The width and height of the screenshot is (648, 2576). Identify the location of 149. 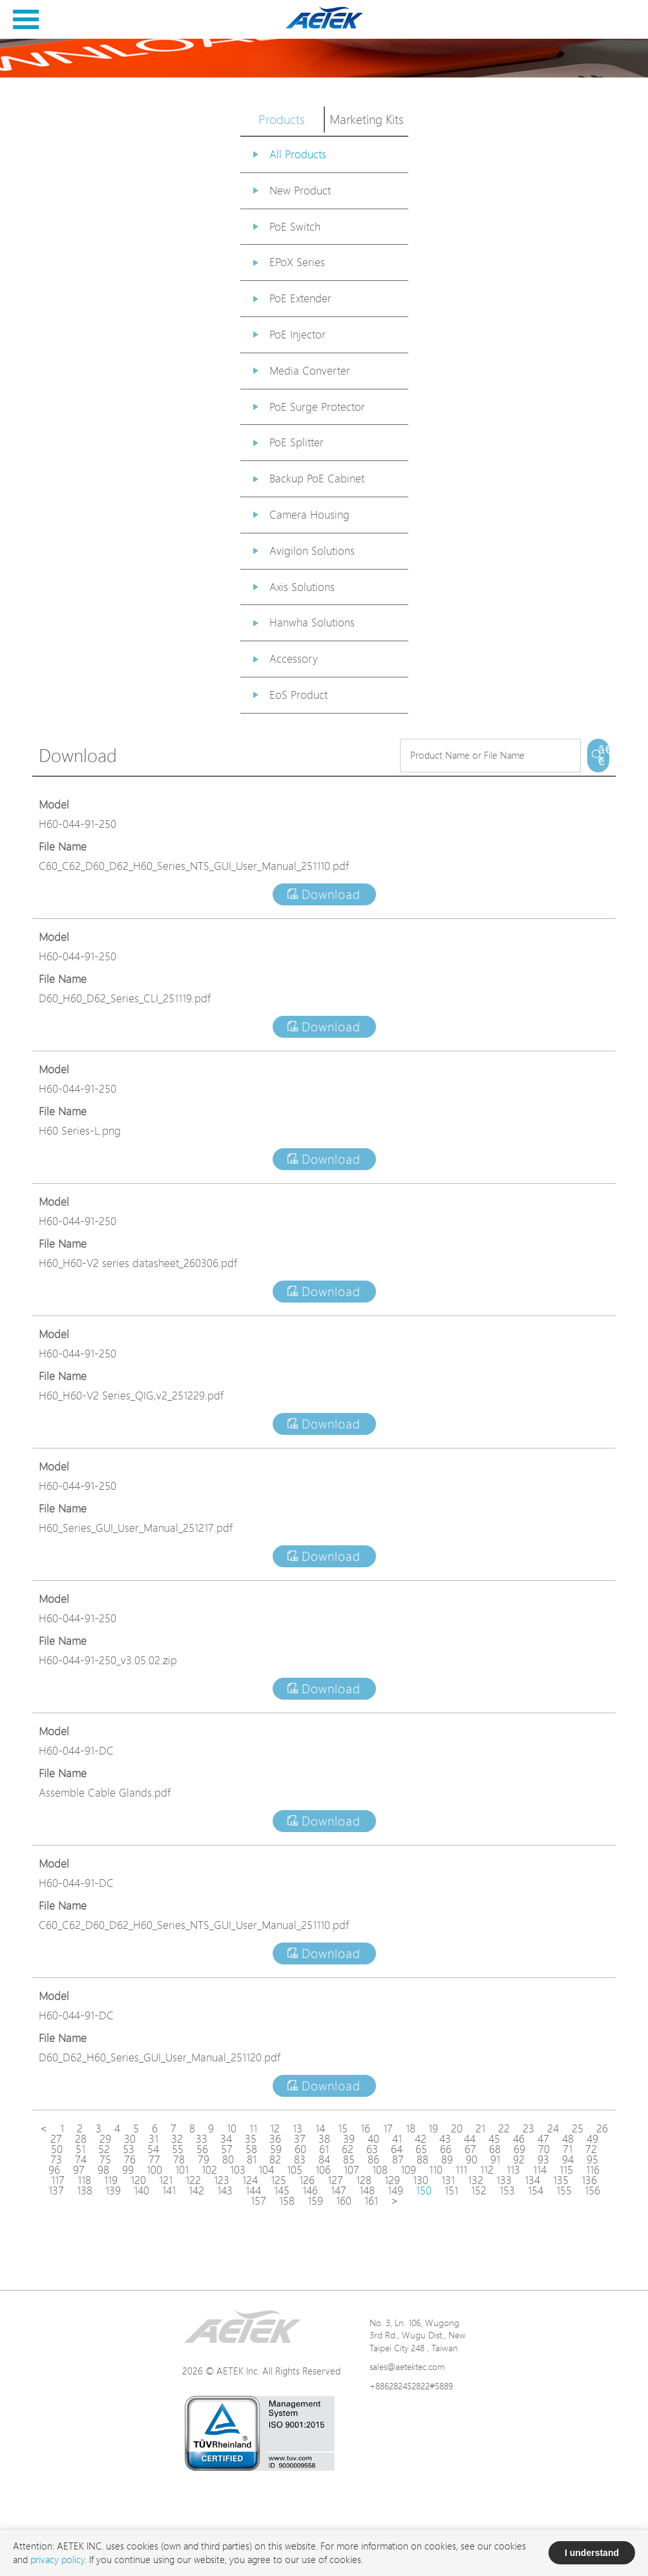
(395, 2190).